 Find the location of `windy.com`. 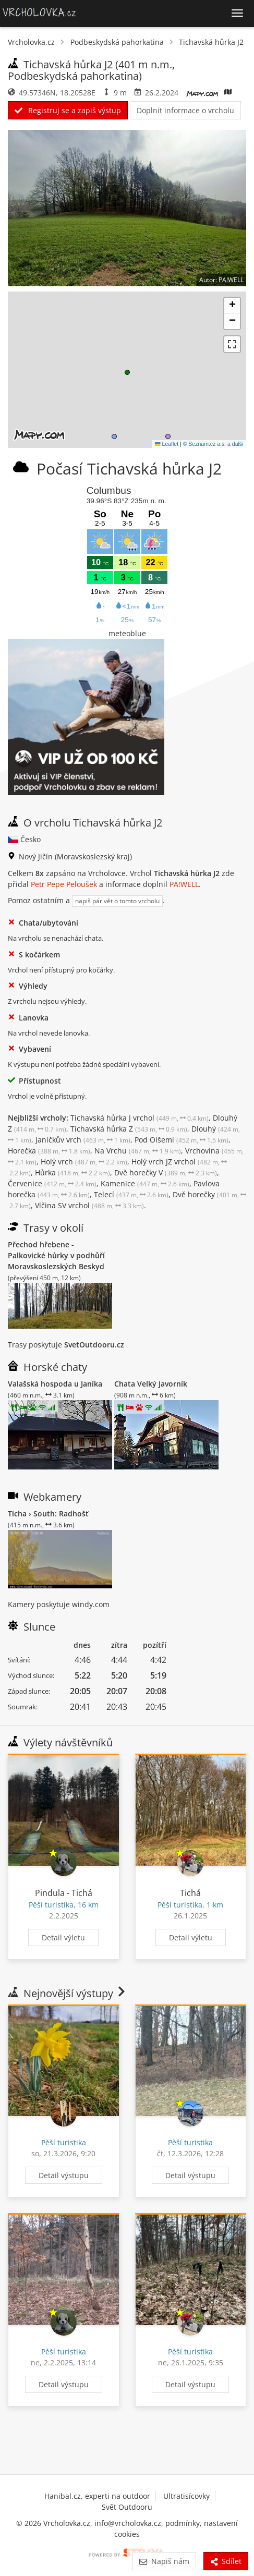

windy.com is located at coordinates (91, 1604).